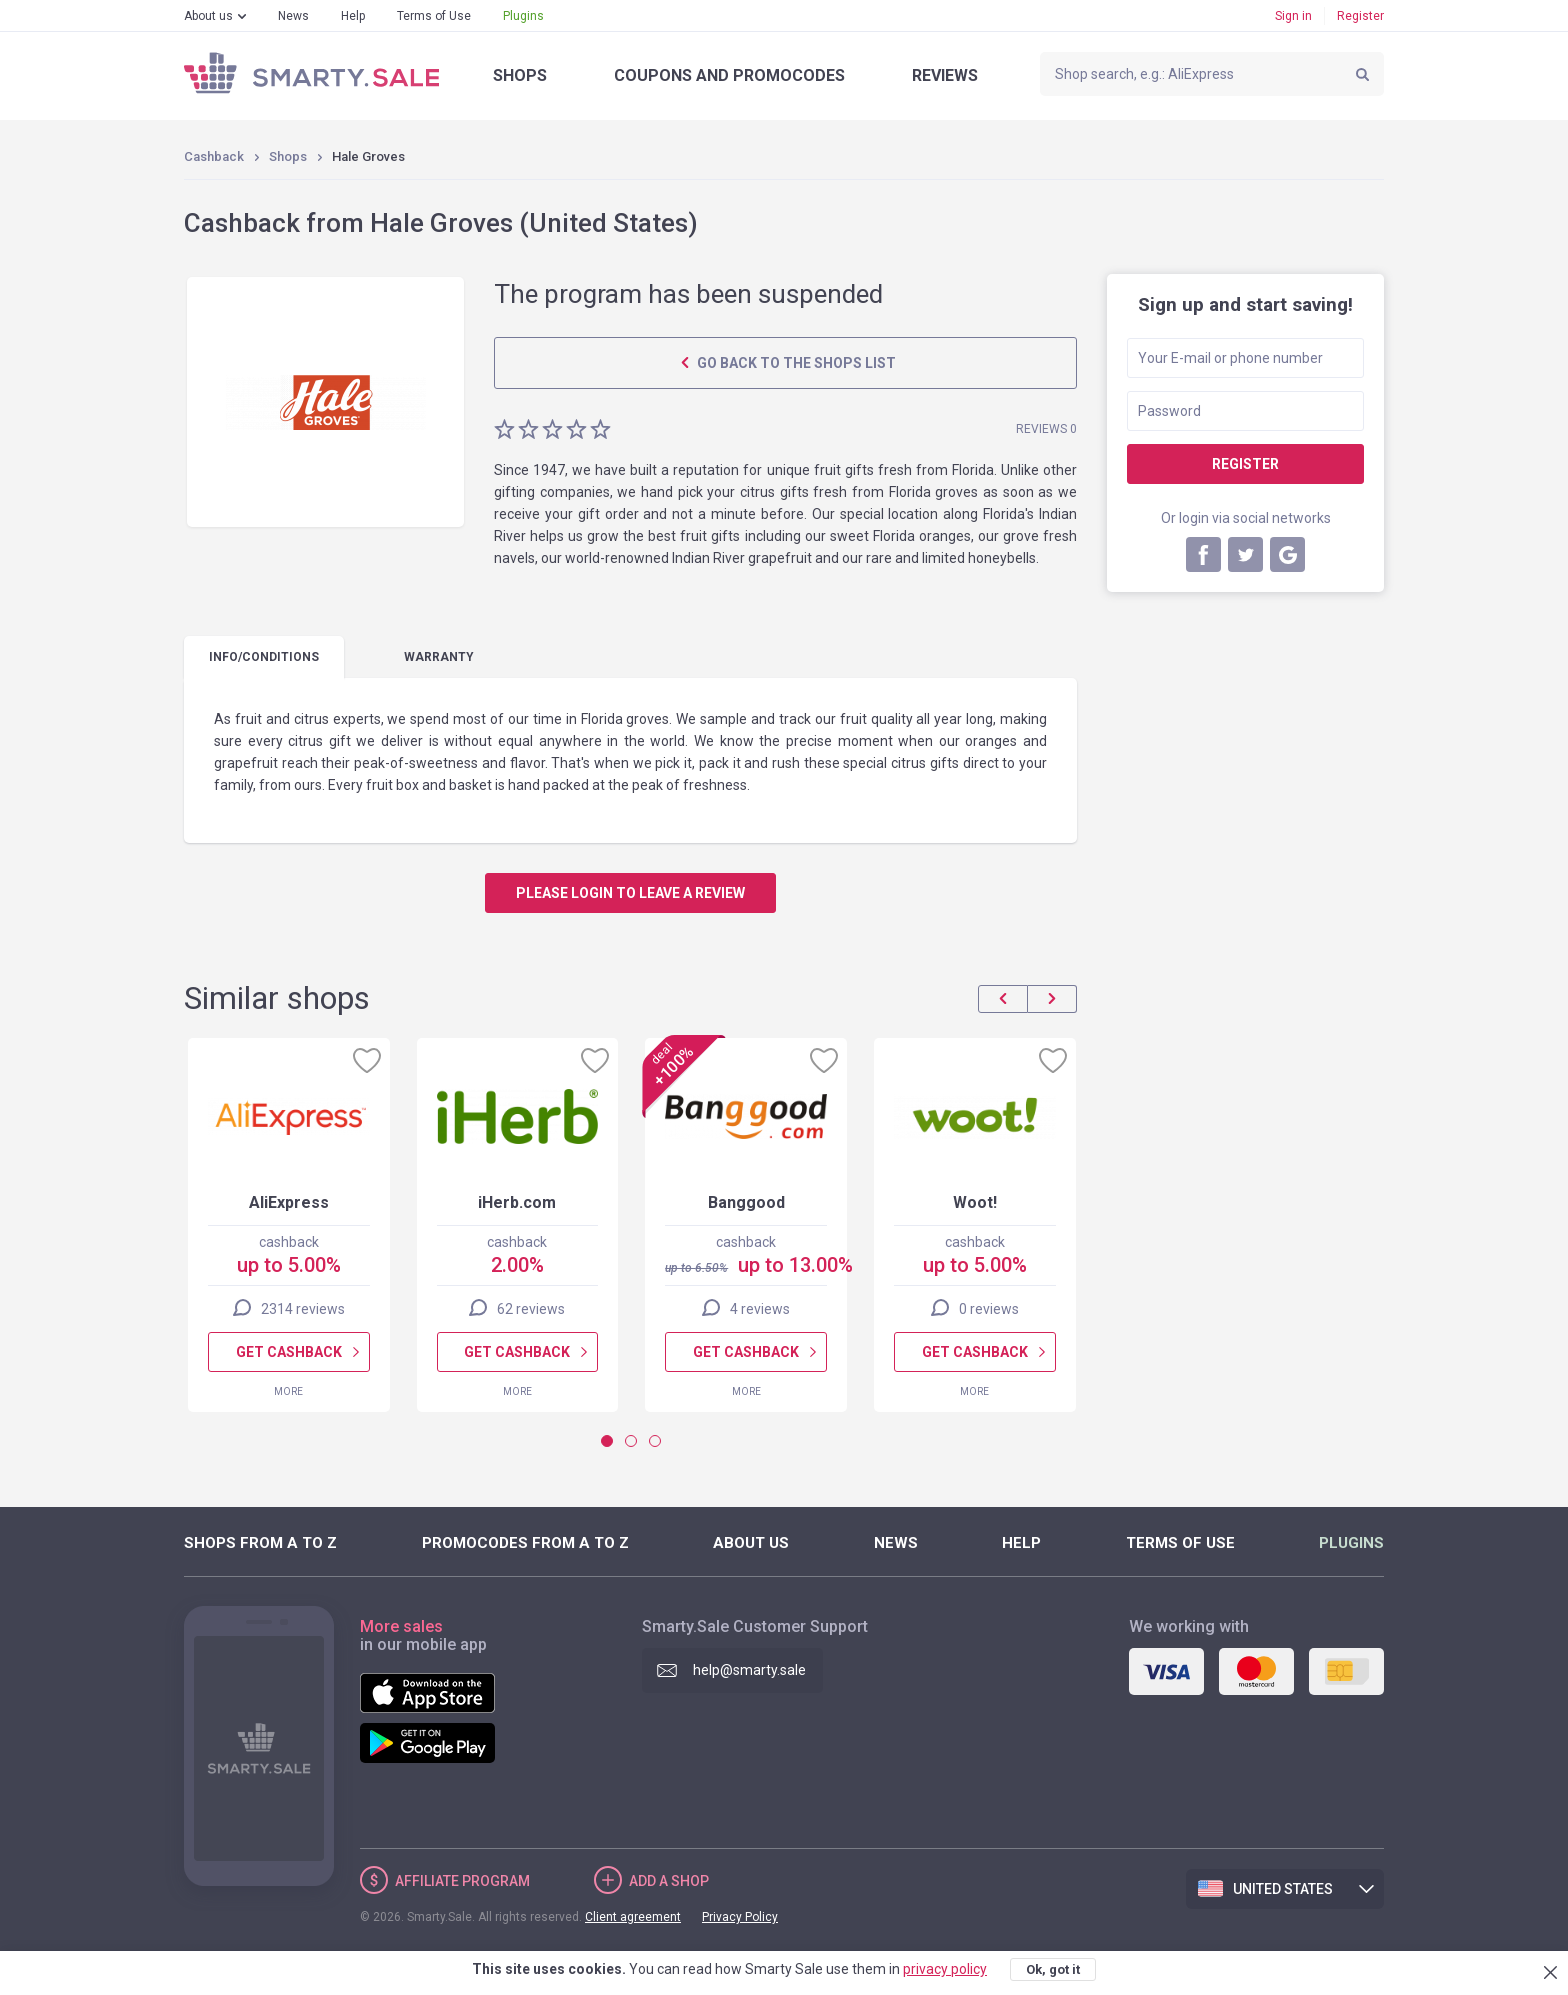  Describe the element at coordinates (303, 1309) in the screenshot. I see `2314 reviews` at that location.